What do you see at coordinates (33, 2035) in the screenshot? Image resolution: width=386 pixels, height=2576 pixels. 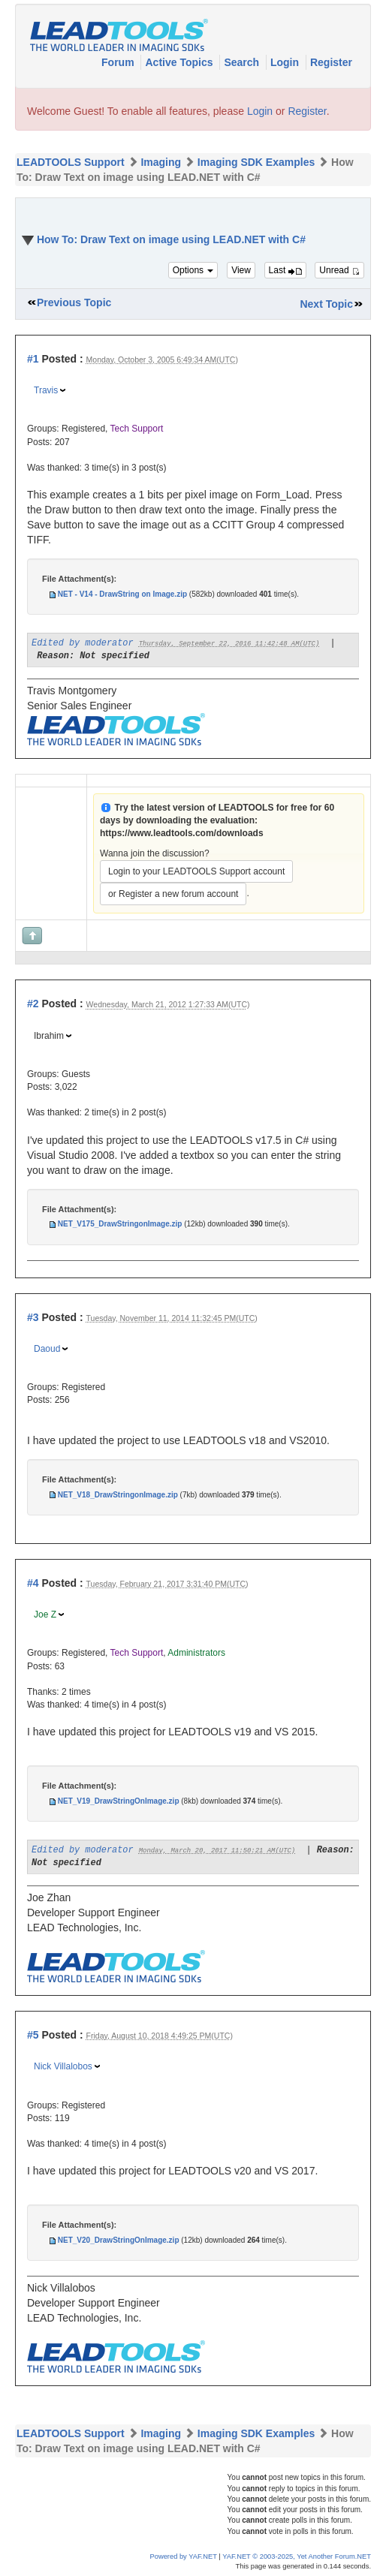 I see `#5` at bounding box center [33, 2035].